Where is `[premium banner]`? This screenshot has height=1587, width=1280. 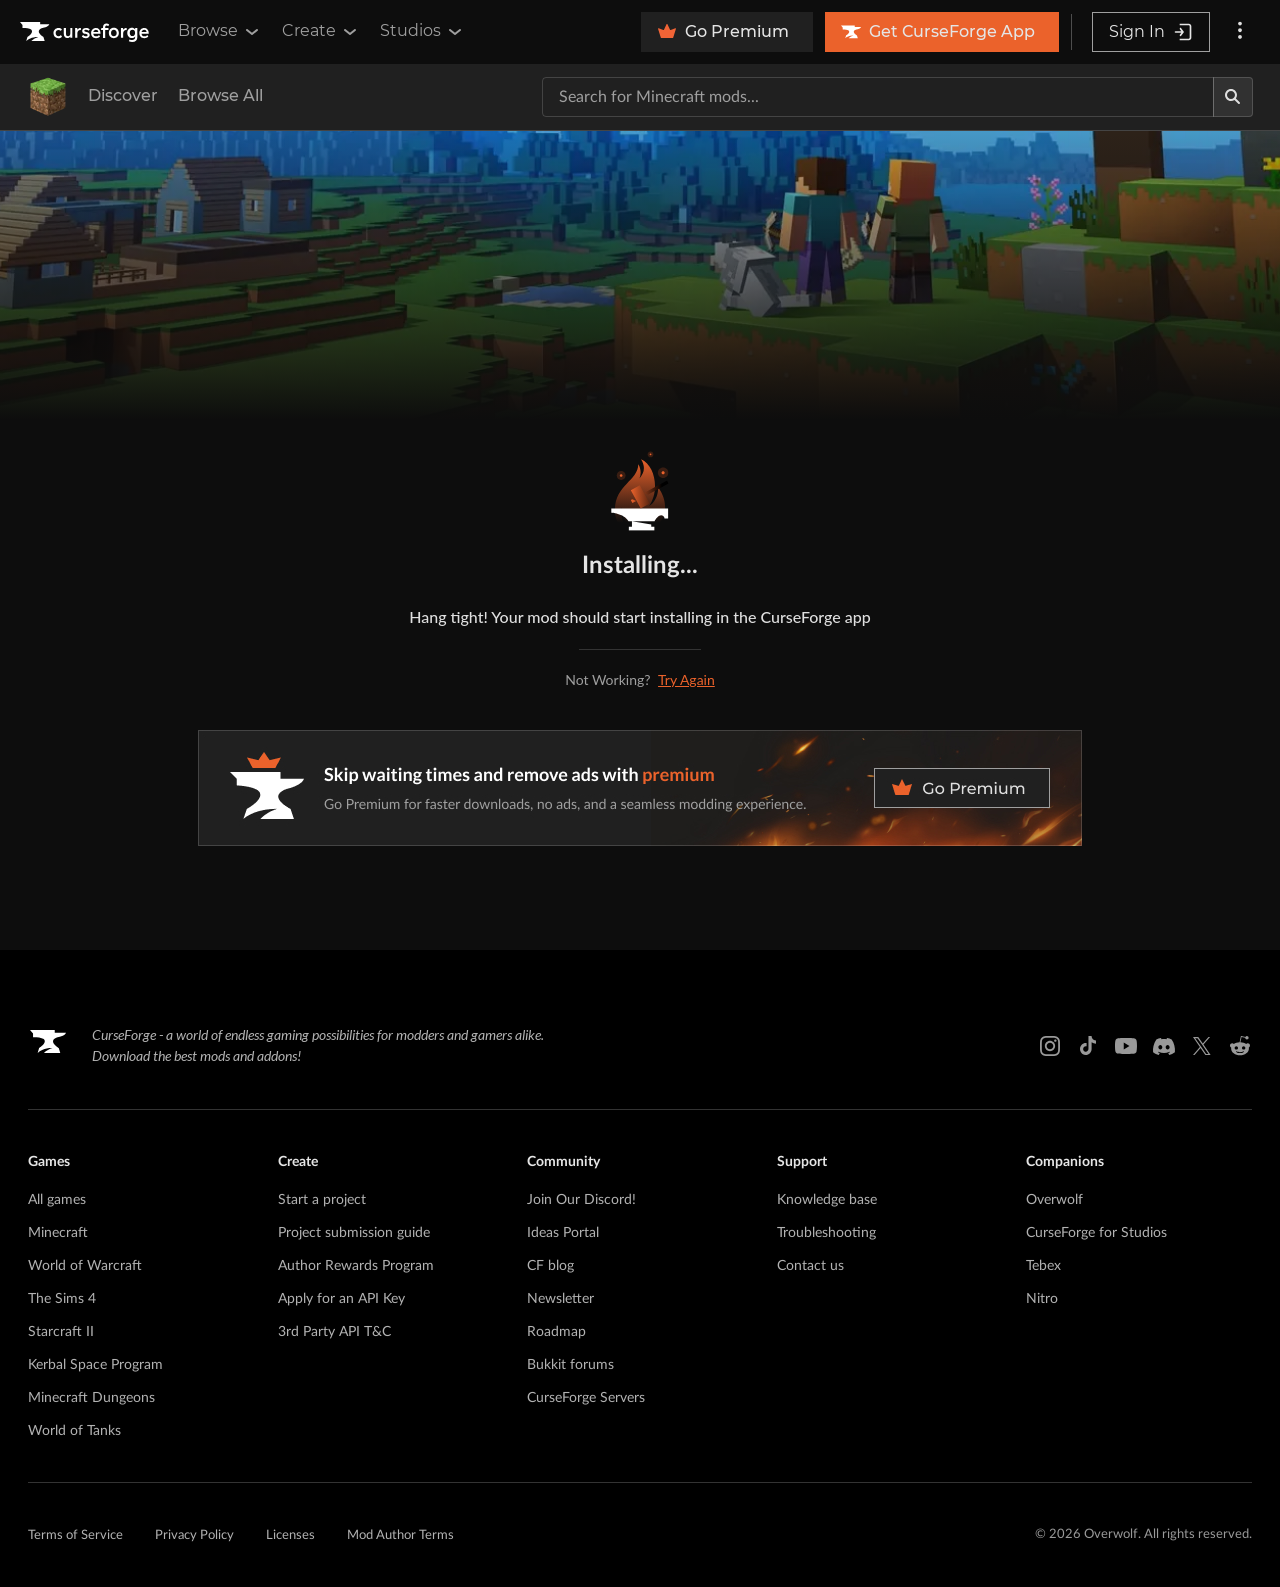 [premium banner] is located at coordinates (640, 788).